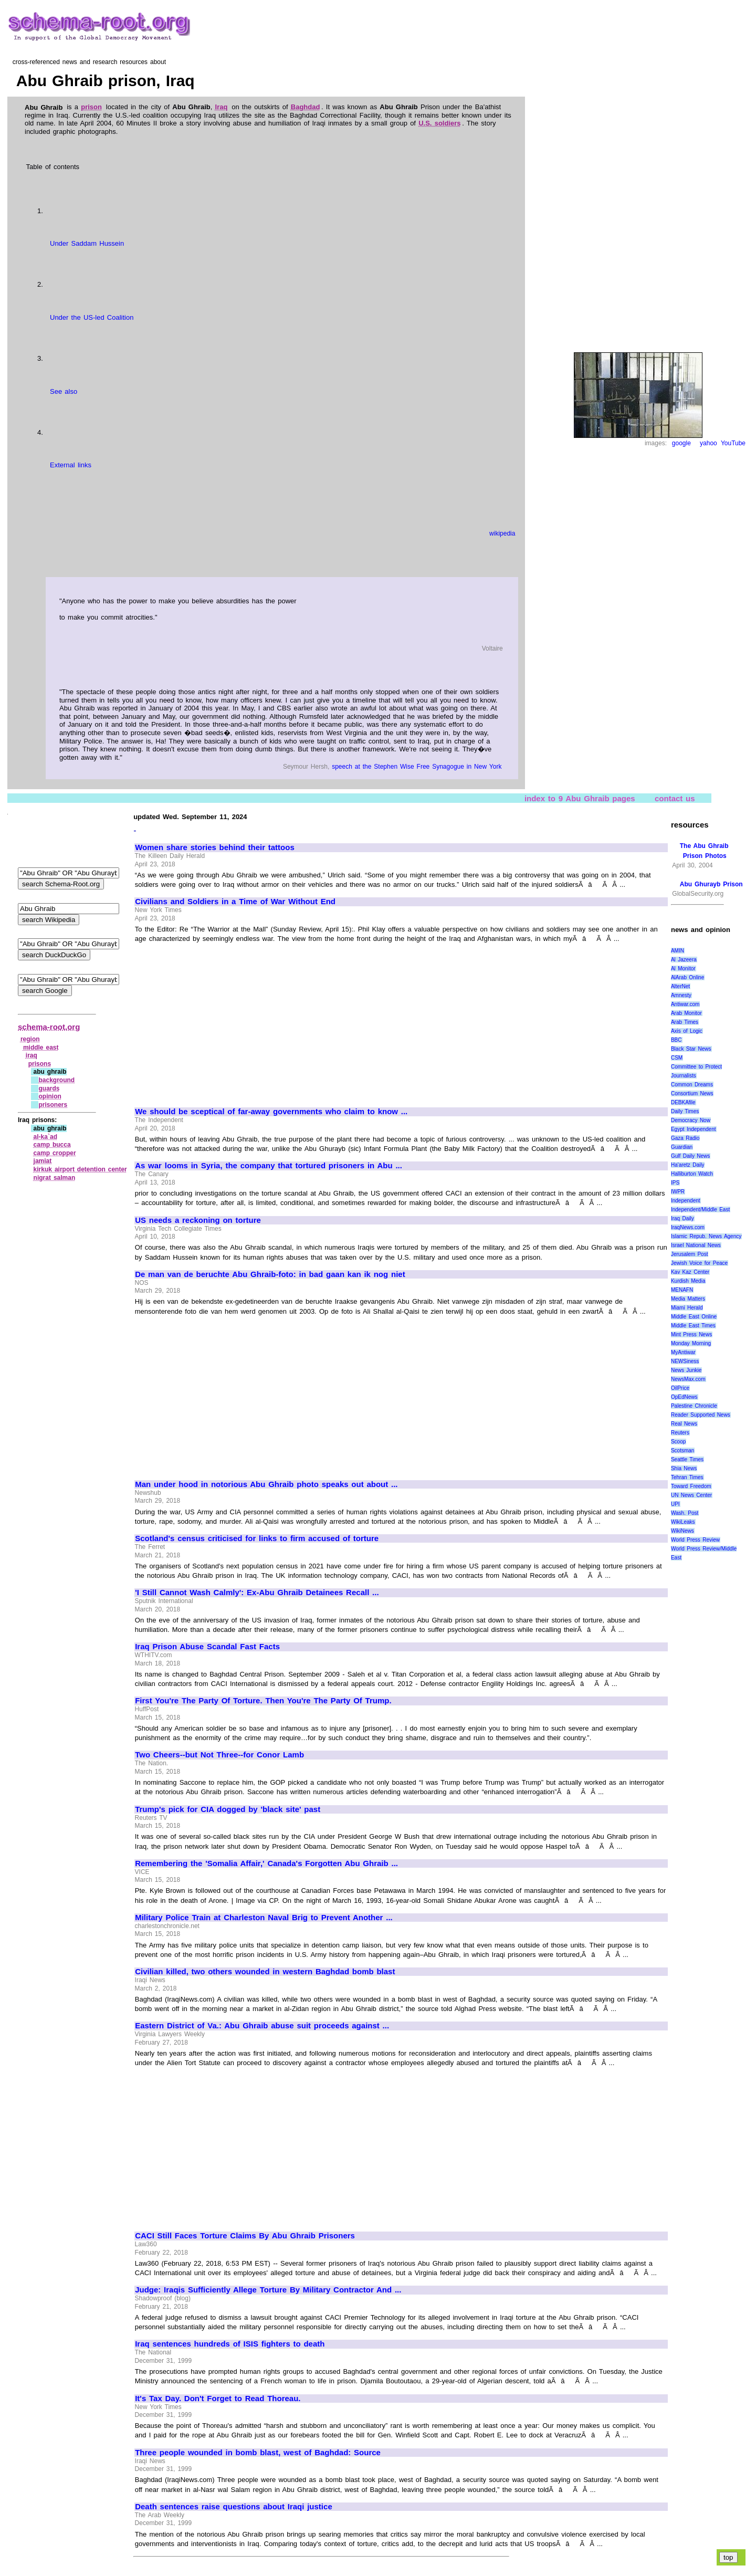  Describe the element at coordinates (685, 1111) in the screenshot. I see `Daily Times` at that location.